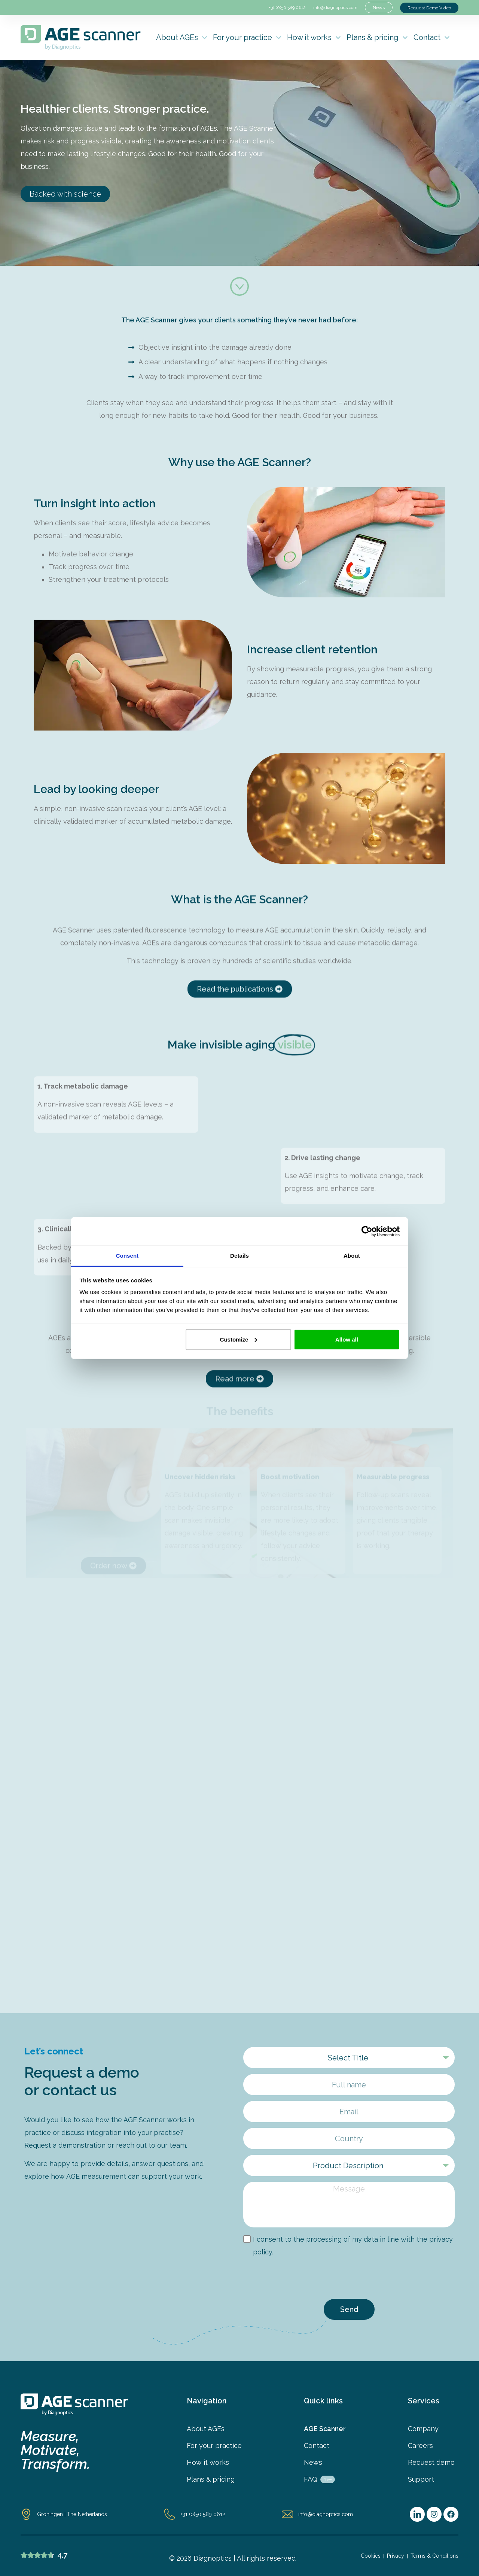 This screenshot has width=479, height=2576. Describe the element at coordinates (127, 1255) in the screenshot. I see `Consent [tab]` at that location.